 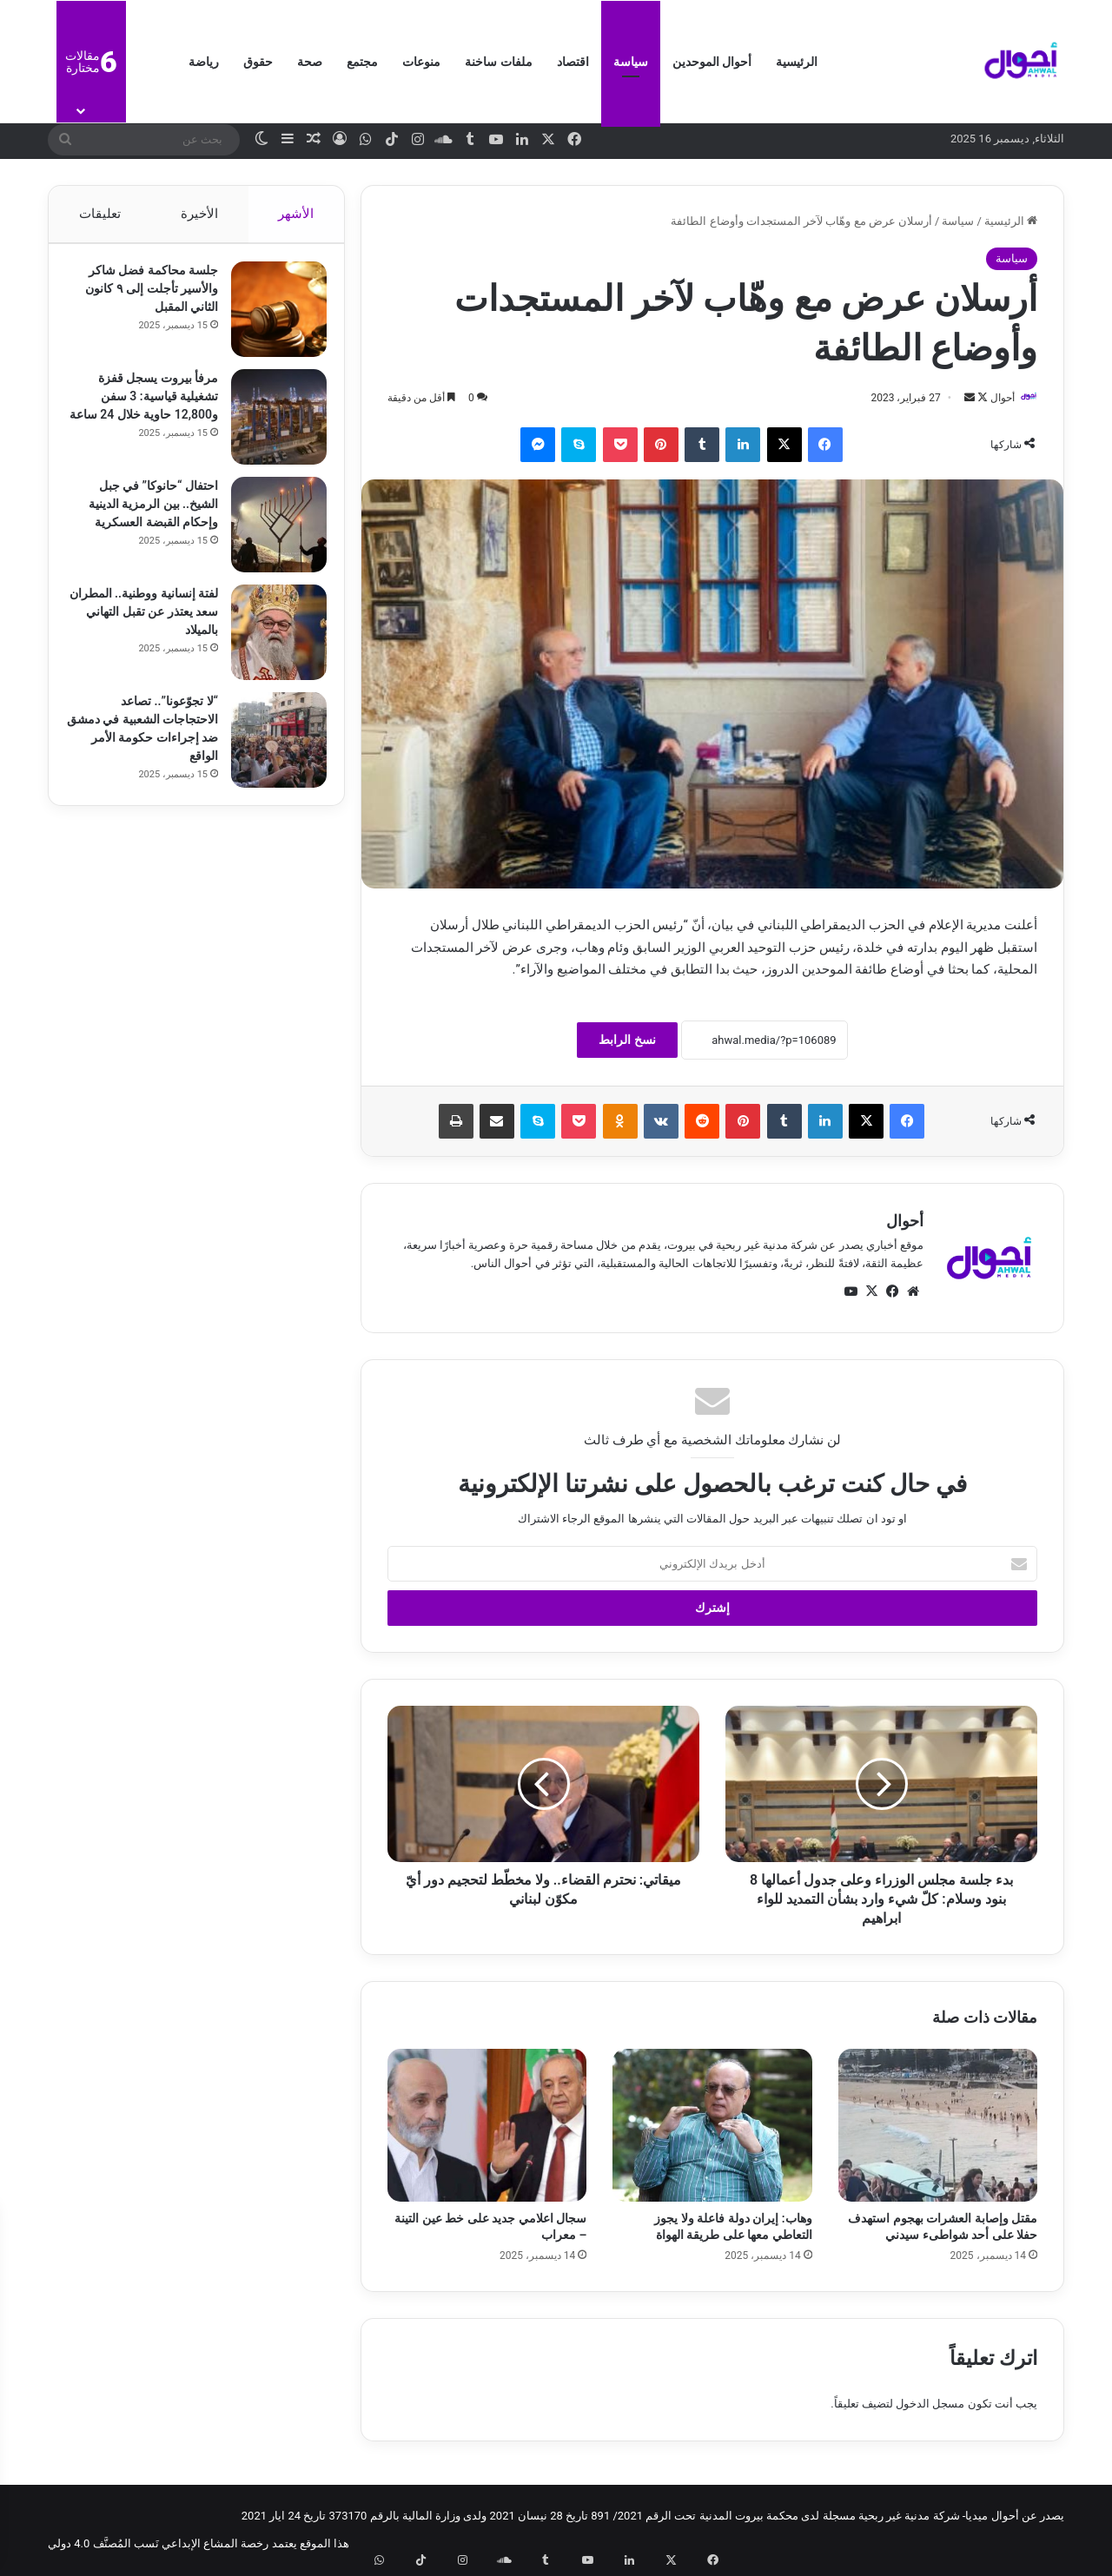 I want to click on جلسة محاكمة فضل شاكر والأسير تأجلت إلى ٩ كانون الثاني المقبل, so click(x=142, y=297).